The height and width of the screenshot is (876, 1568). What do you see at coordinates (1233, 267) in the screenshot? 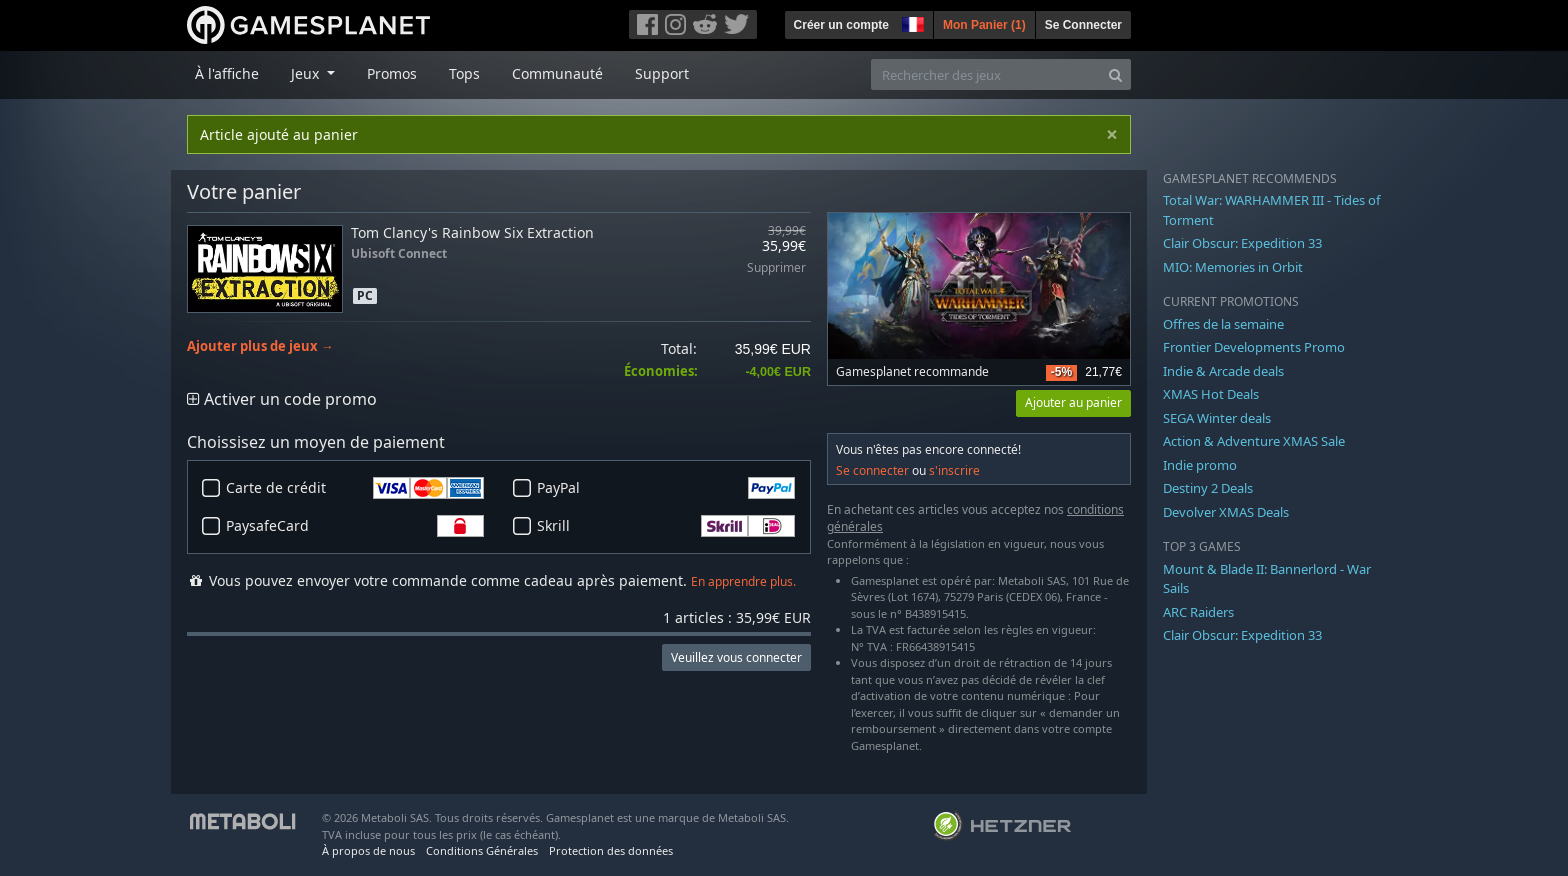
I see `MIO: Memories in Orbit` at bounding box center [1233, 267].